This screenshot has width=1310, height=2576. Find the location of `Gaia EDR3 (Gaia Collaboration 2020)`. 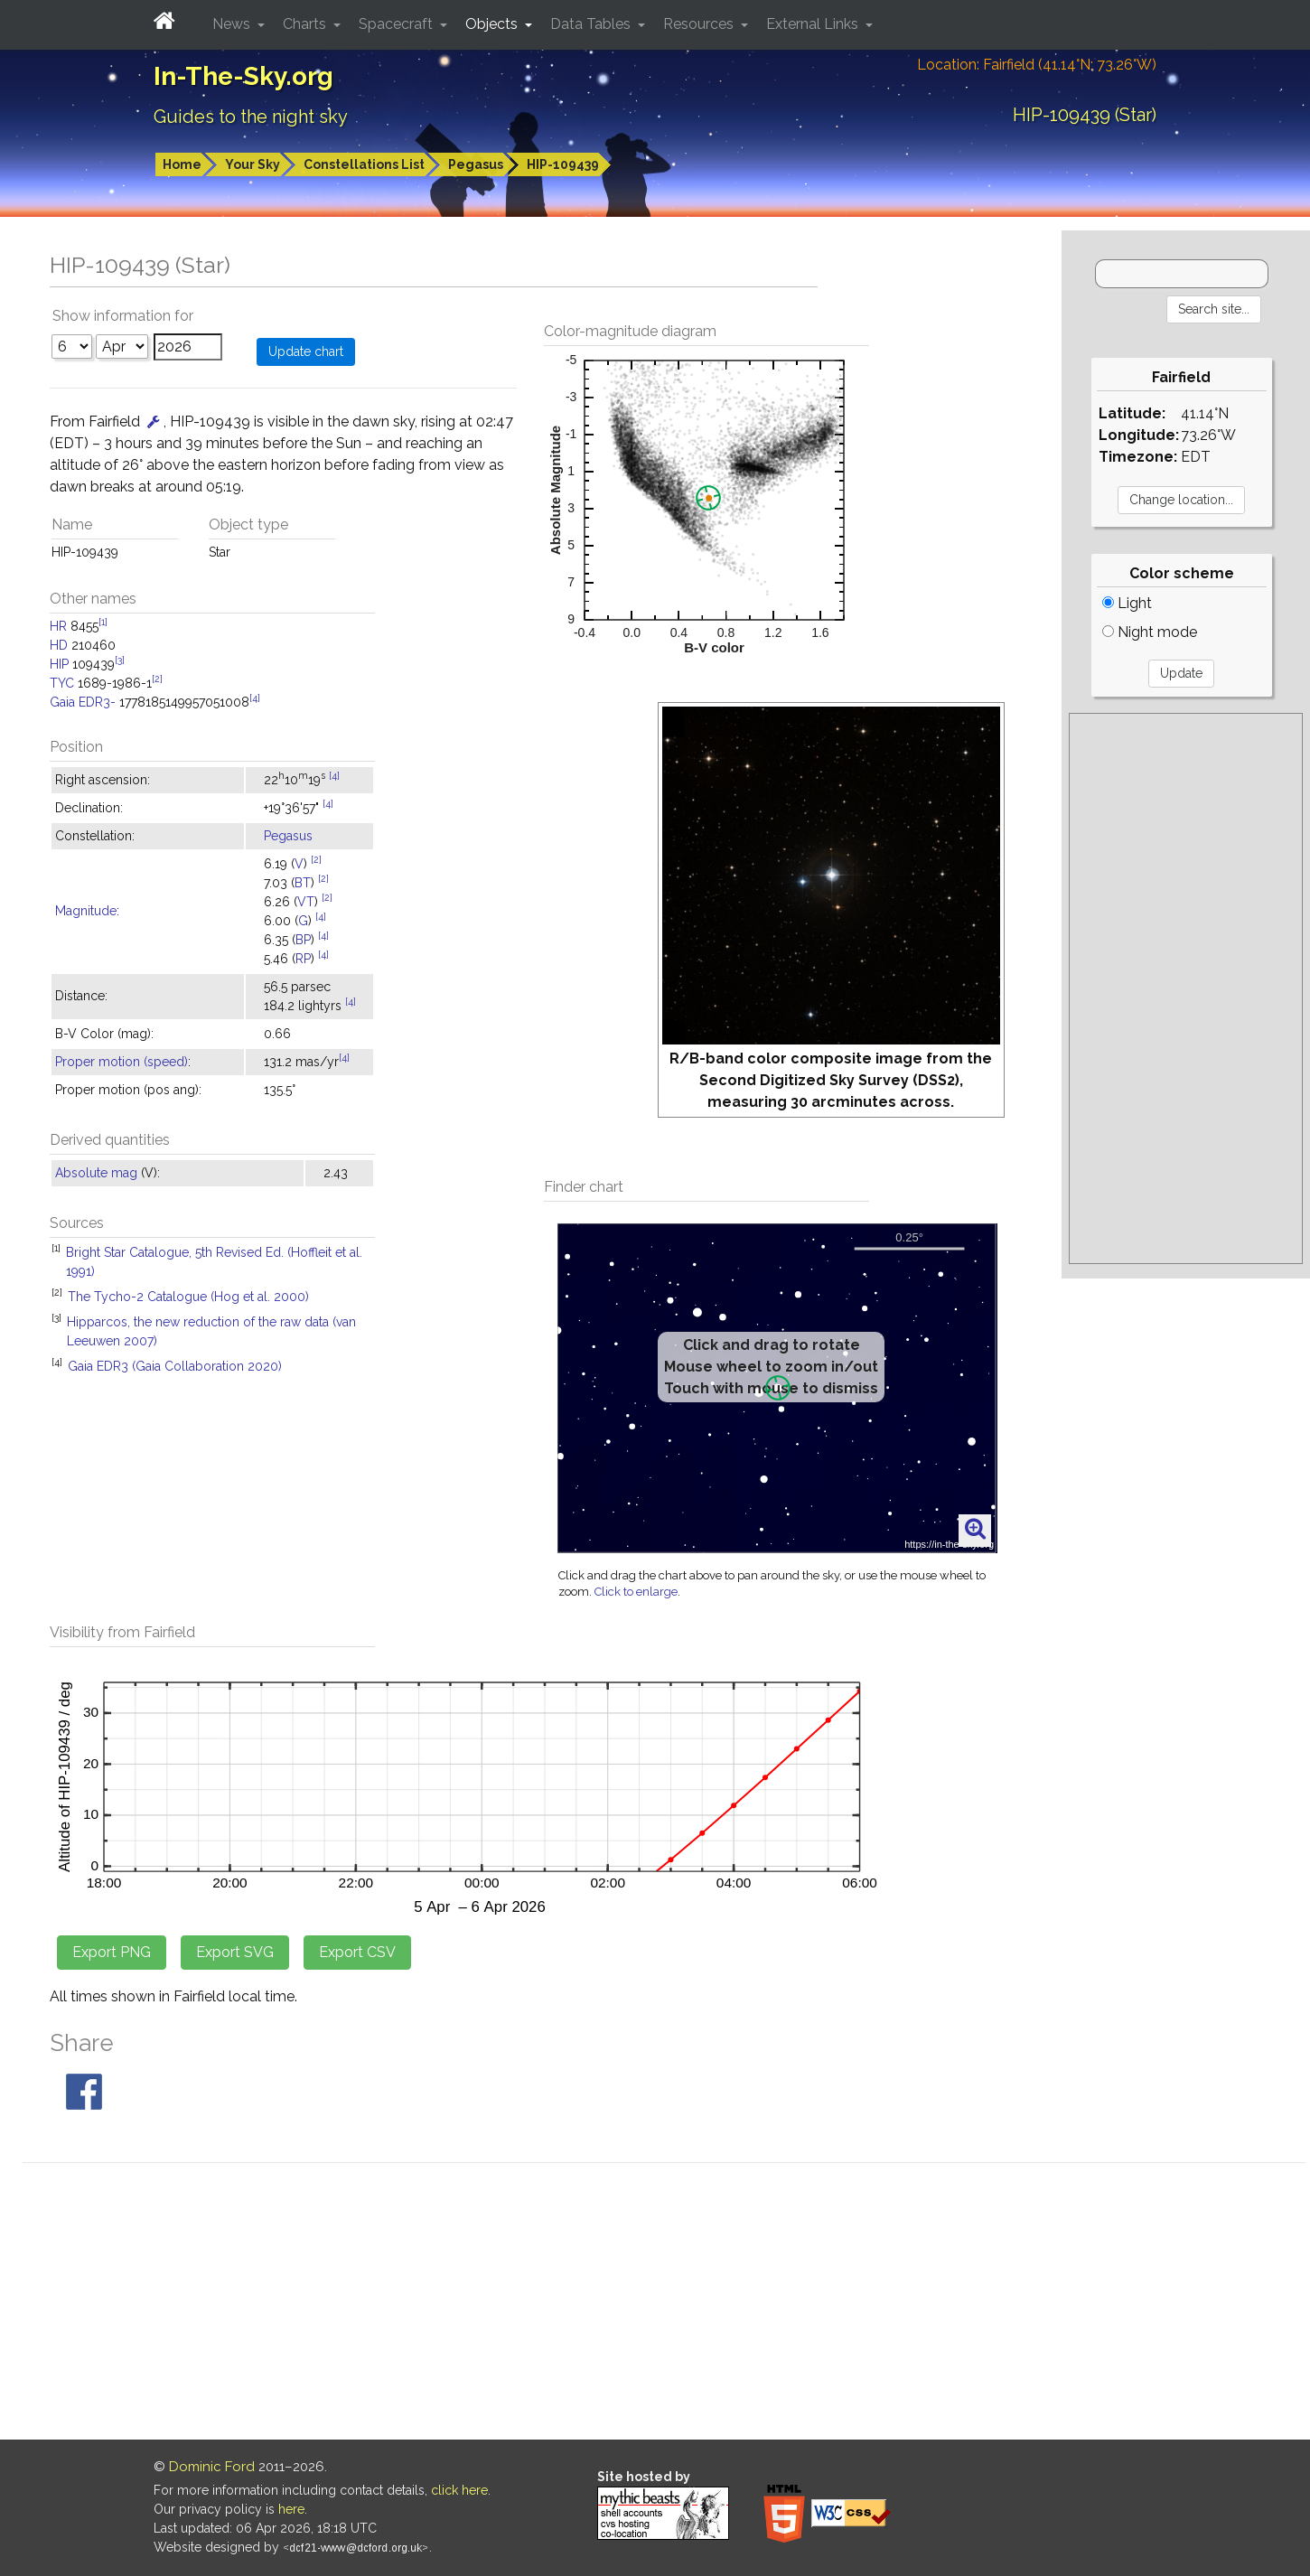

Gaia EDR3 (Gaia Collaboration 2020) is located at coordinates (175, 1366).